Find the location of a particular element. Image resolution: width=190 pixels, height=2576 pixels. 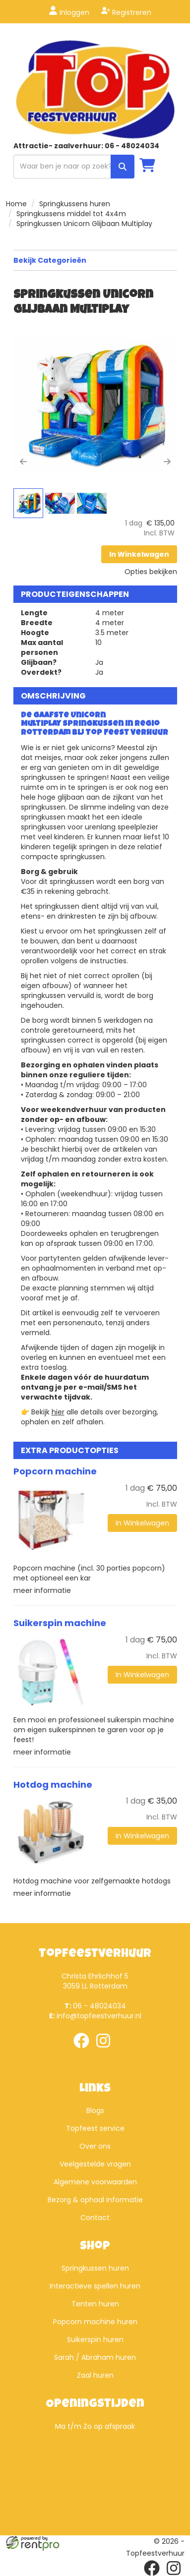

[naar homepage] is located at coordinates (95, 89).